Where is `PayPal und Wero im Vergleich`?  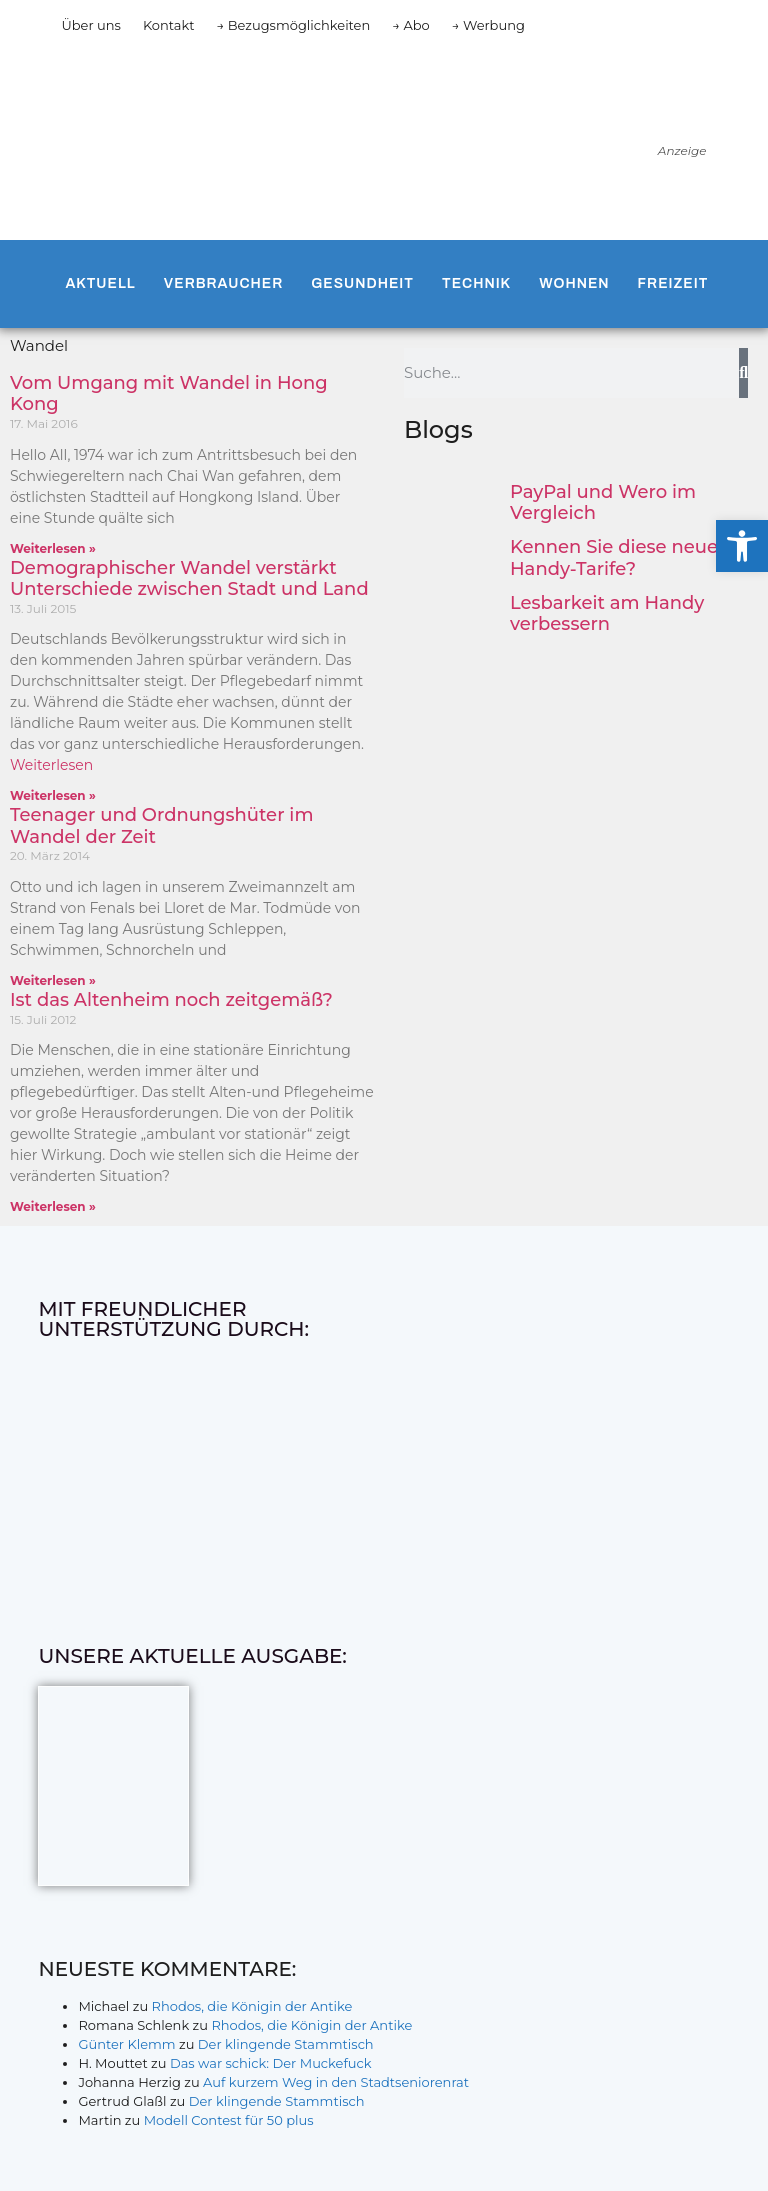 PayPal und Wero im Vergleich is located at coordinates (603, 503).